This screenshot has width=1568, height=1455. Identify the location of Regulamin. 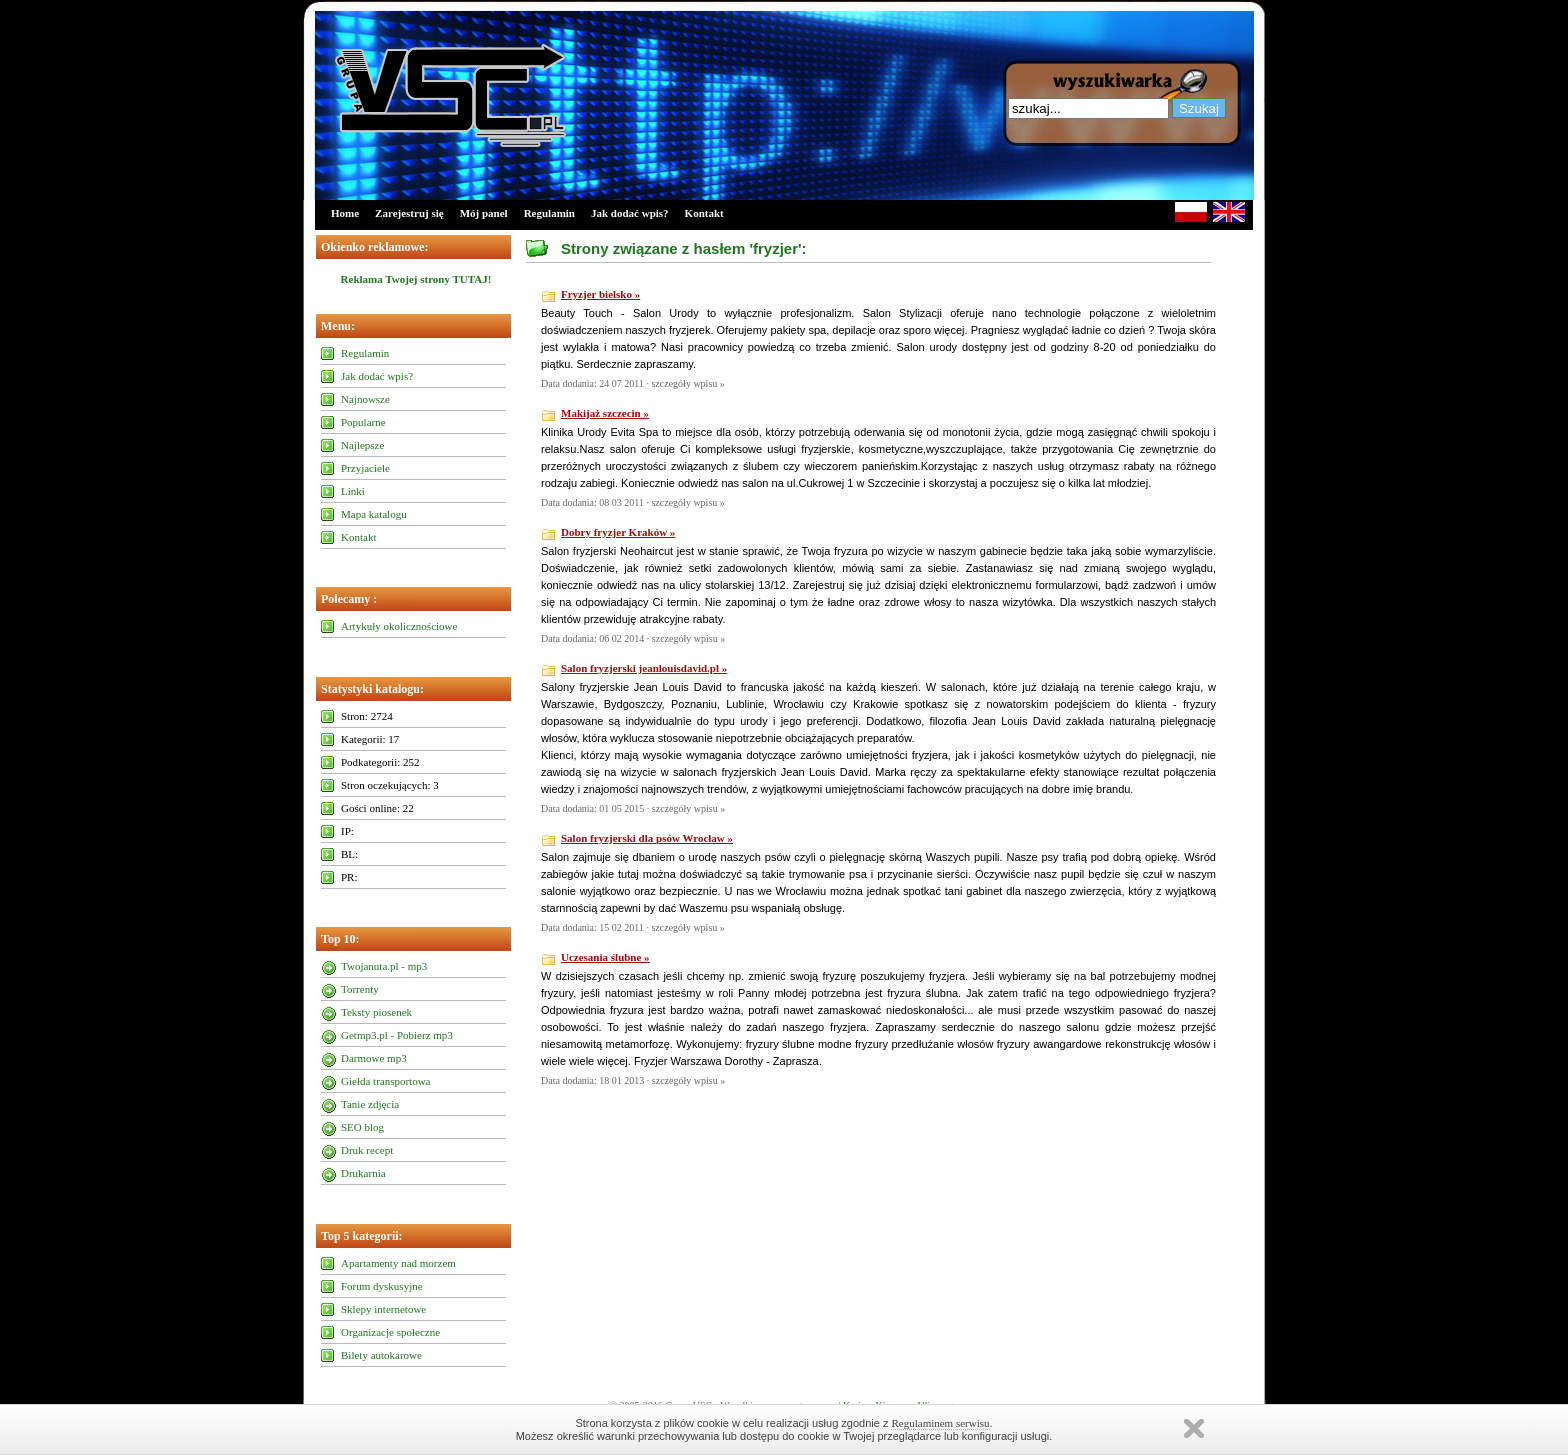
(549, 213).